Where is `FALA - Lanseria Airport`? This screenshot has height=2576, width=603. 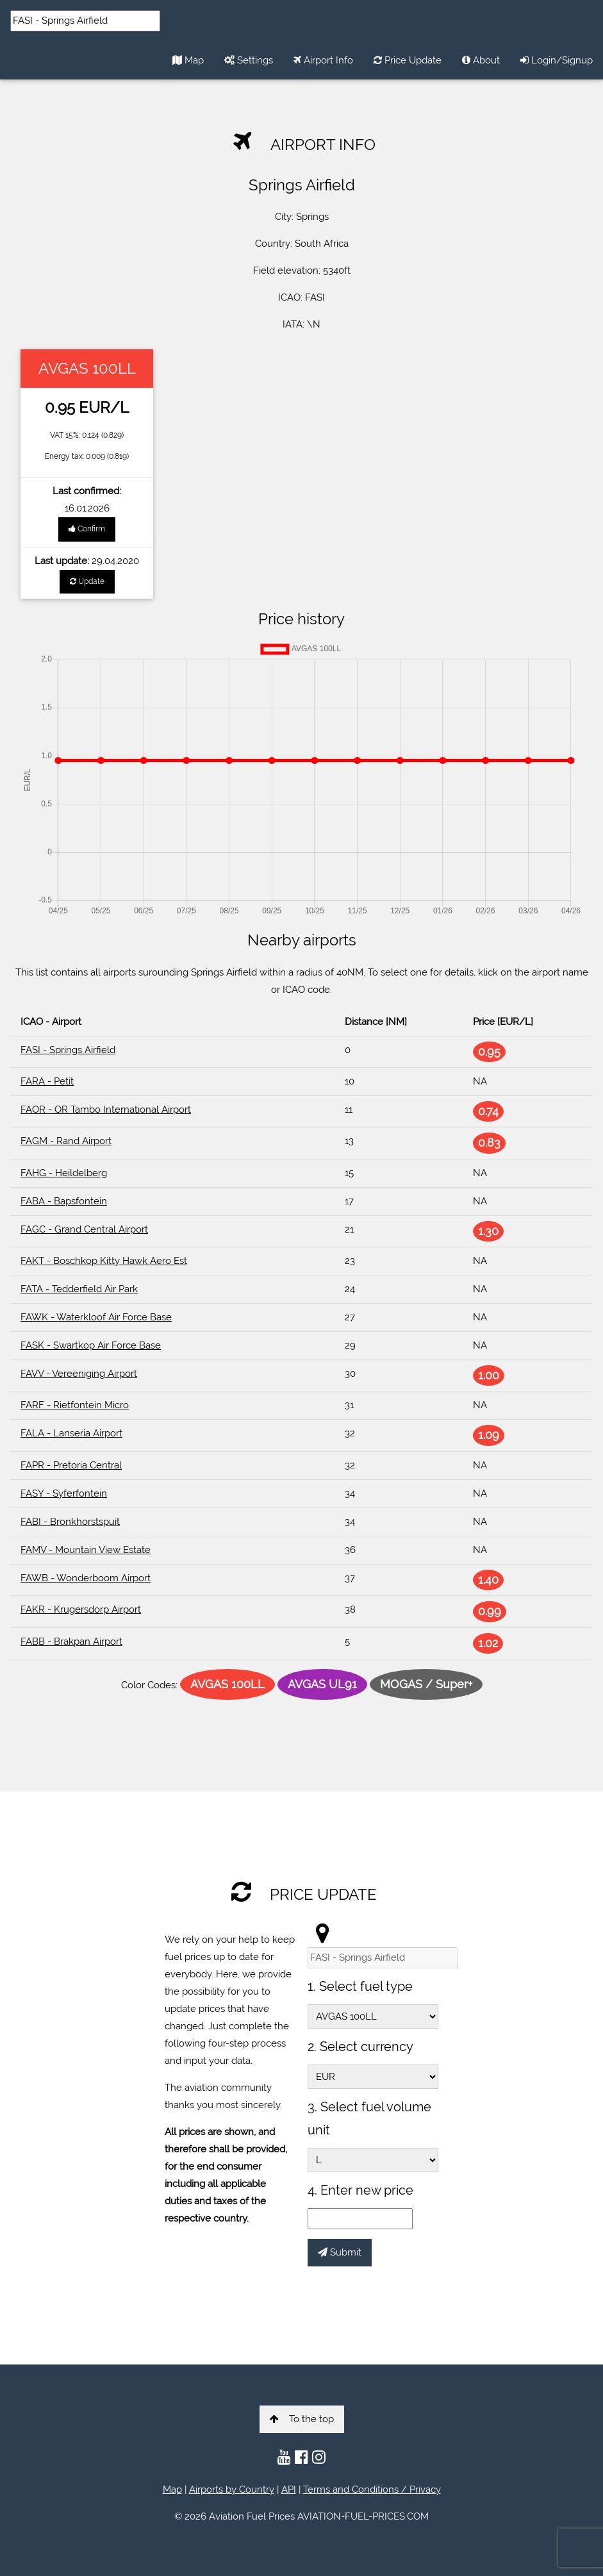 FALA - Lanseria Airport is located at coordinates (71, 1433).